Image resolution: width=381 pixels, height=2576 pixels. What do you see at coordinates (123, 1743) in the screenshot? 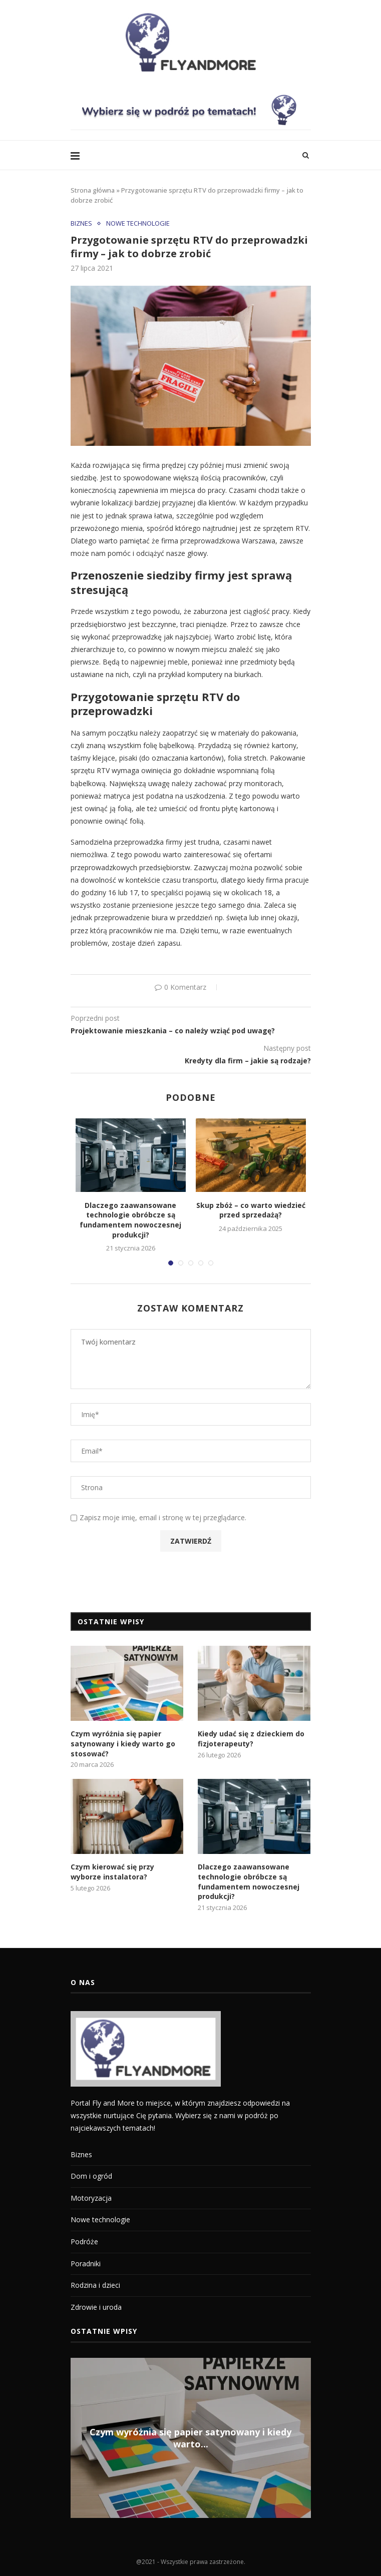
I see `Czym wyróżnia się papier satynowany i kiedy warto go stosować?` at bounding box center [123, 1743].